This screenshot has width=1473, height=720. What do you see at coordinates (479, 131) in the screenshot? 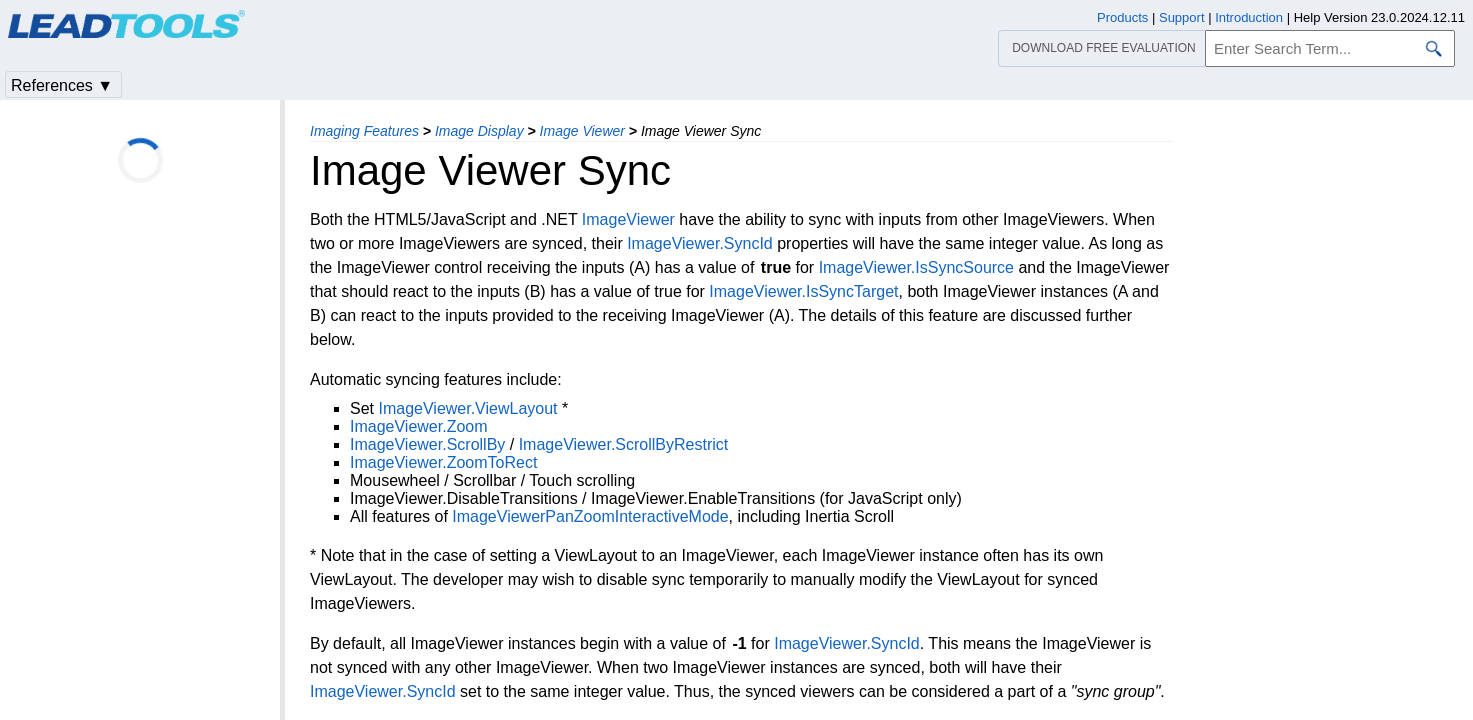
I see `Image Display` at bounding box center [479, 131].